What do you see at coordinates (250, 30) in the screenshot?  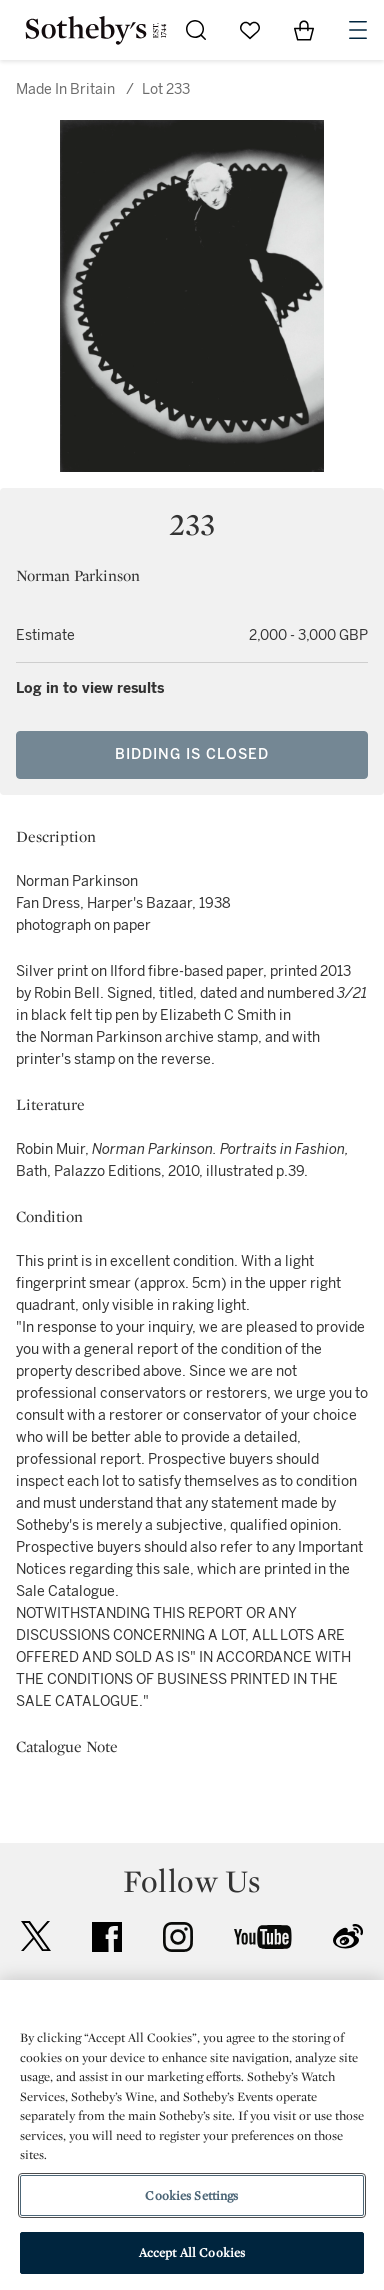 I see `[Go to My Favorites]` at bounding box center [250, 30].